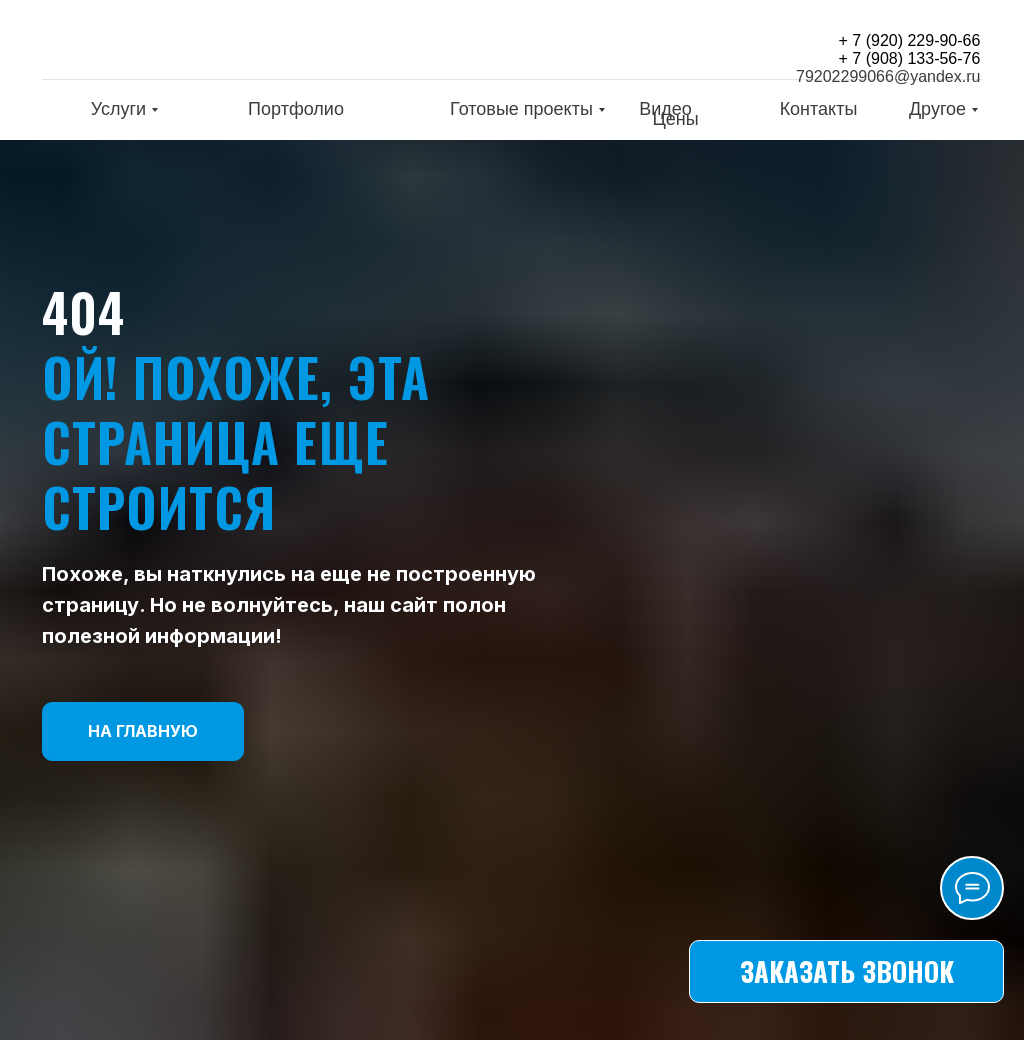  I want to click on [img], so click(172, 43).